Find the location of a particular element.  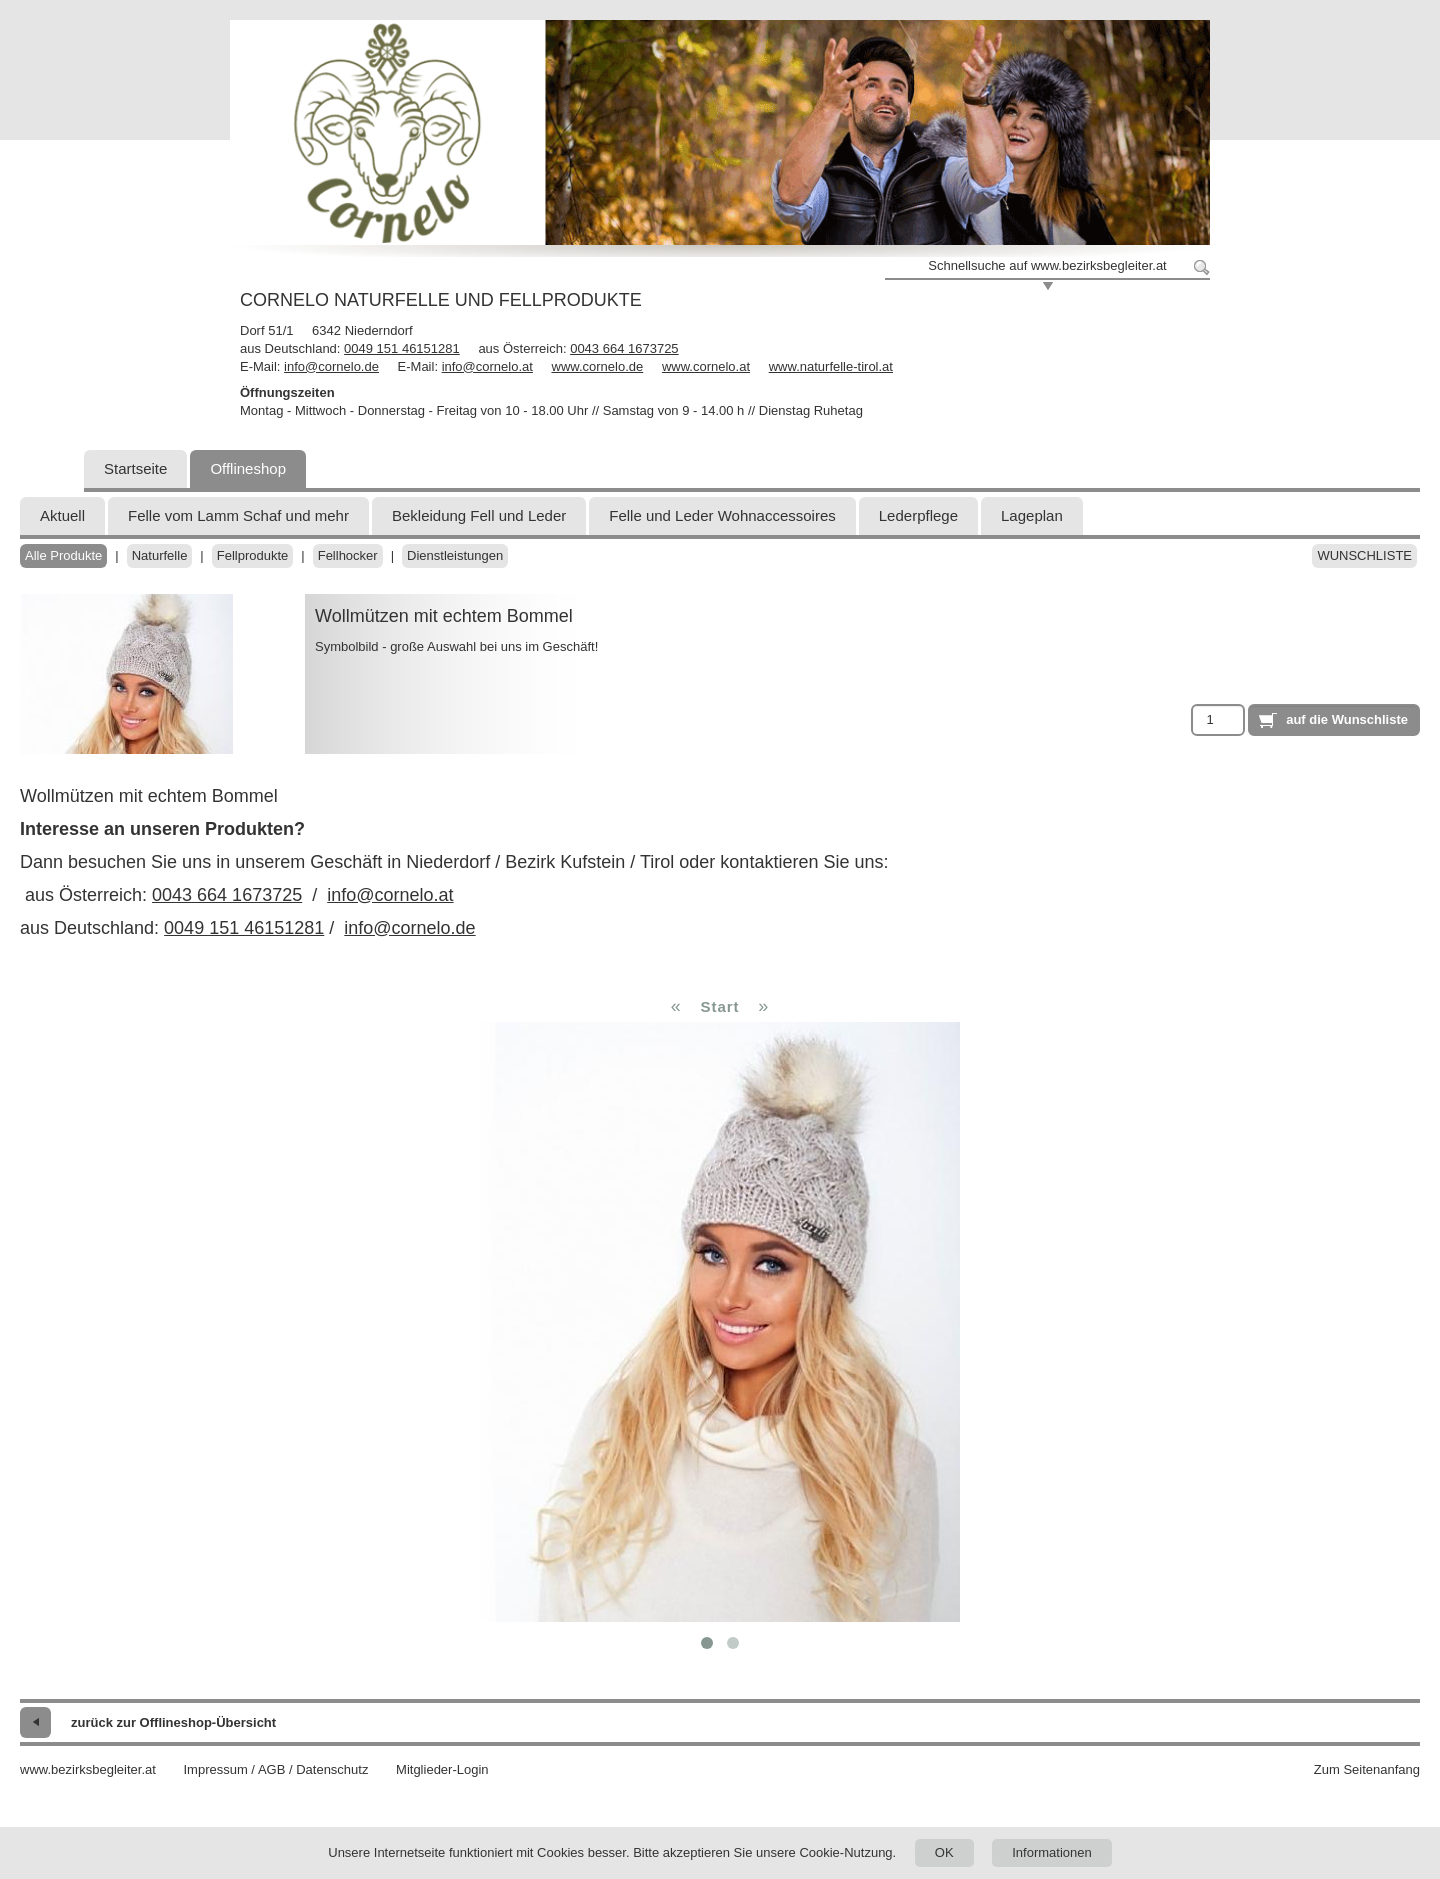

0043 664 1673725 is located at coordinates (624, 348).